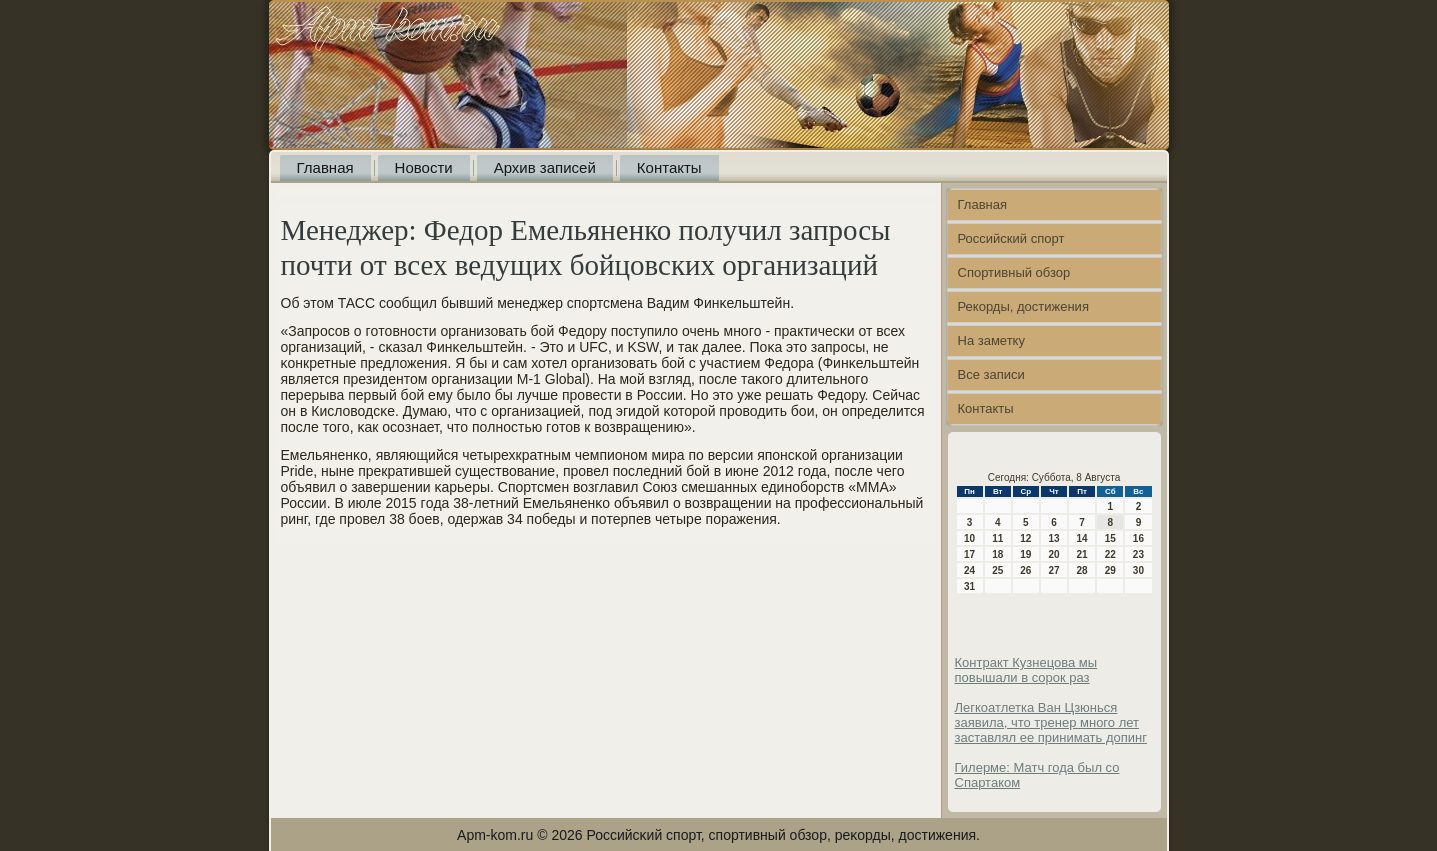 The width and height of the screenshot is (1437, 851). What do you see at coordinates (969, 554) in the screenshot?
I see `17` at bounding box center [969, 554].